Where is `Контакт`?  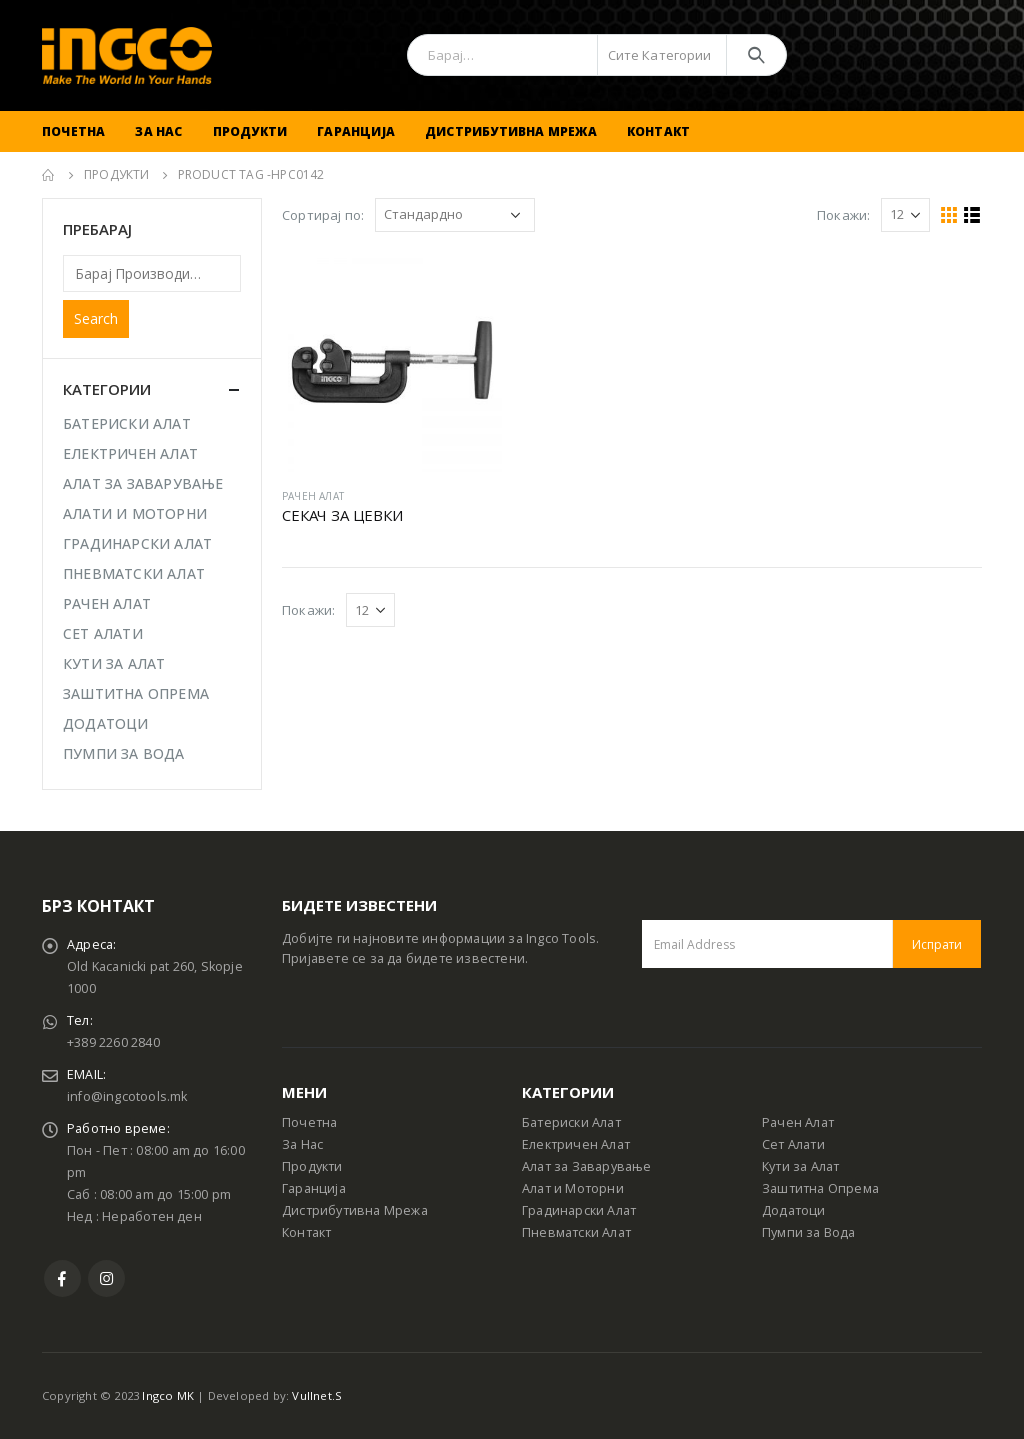
Контакт is located at coordinates (658, 131).